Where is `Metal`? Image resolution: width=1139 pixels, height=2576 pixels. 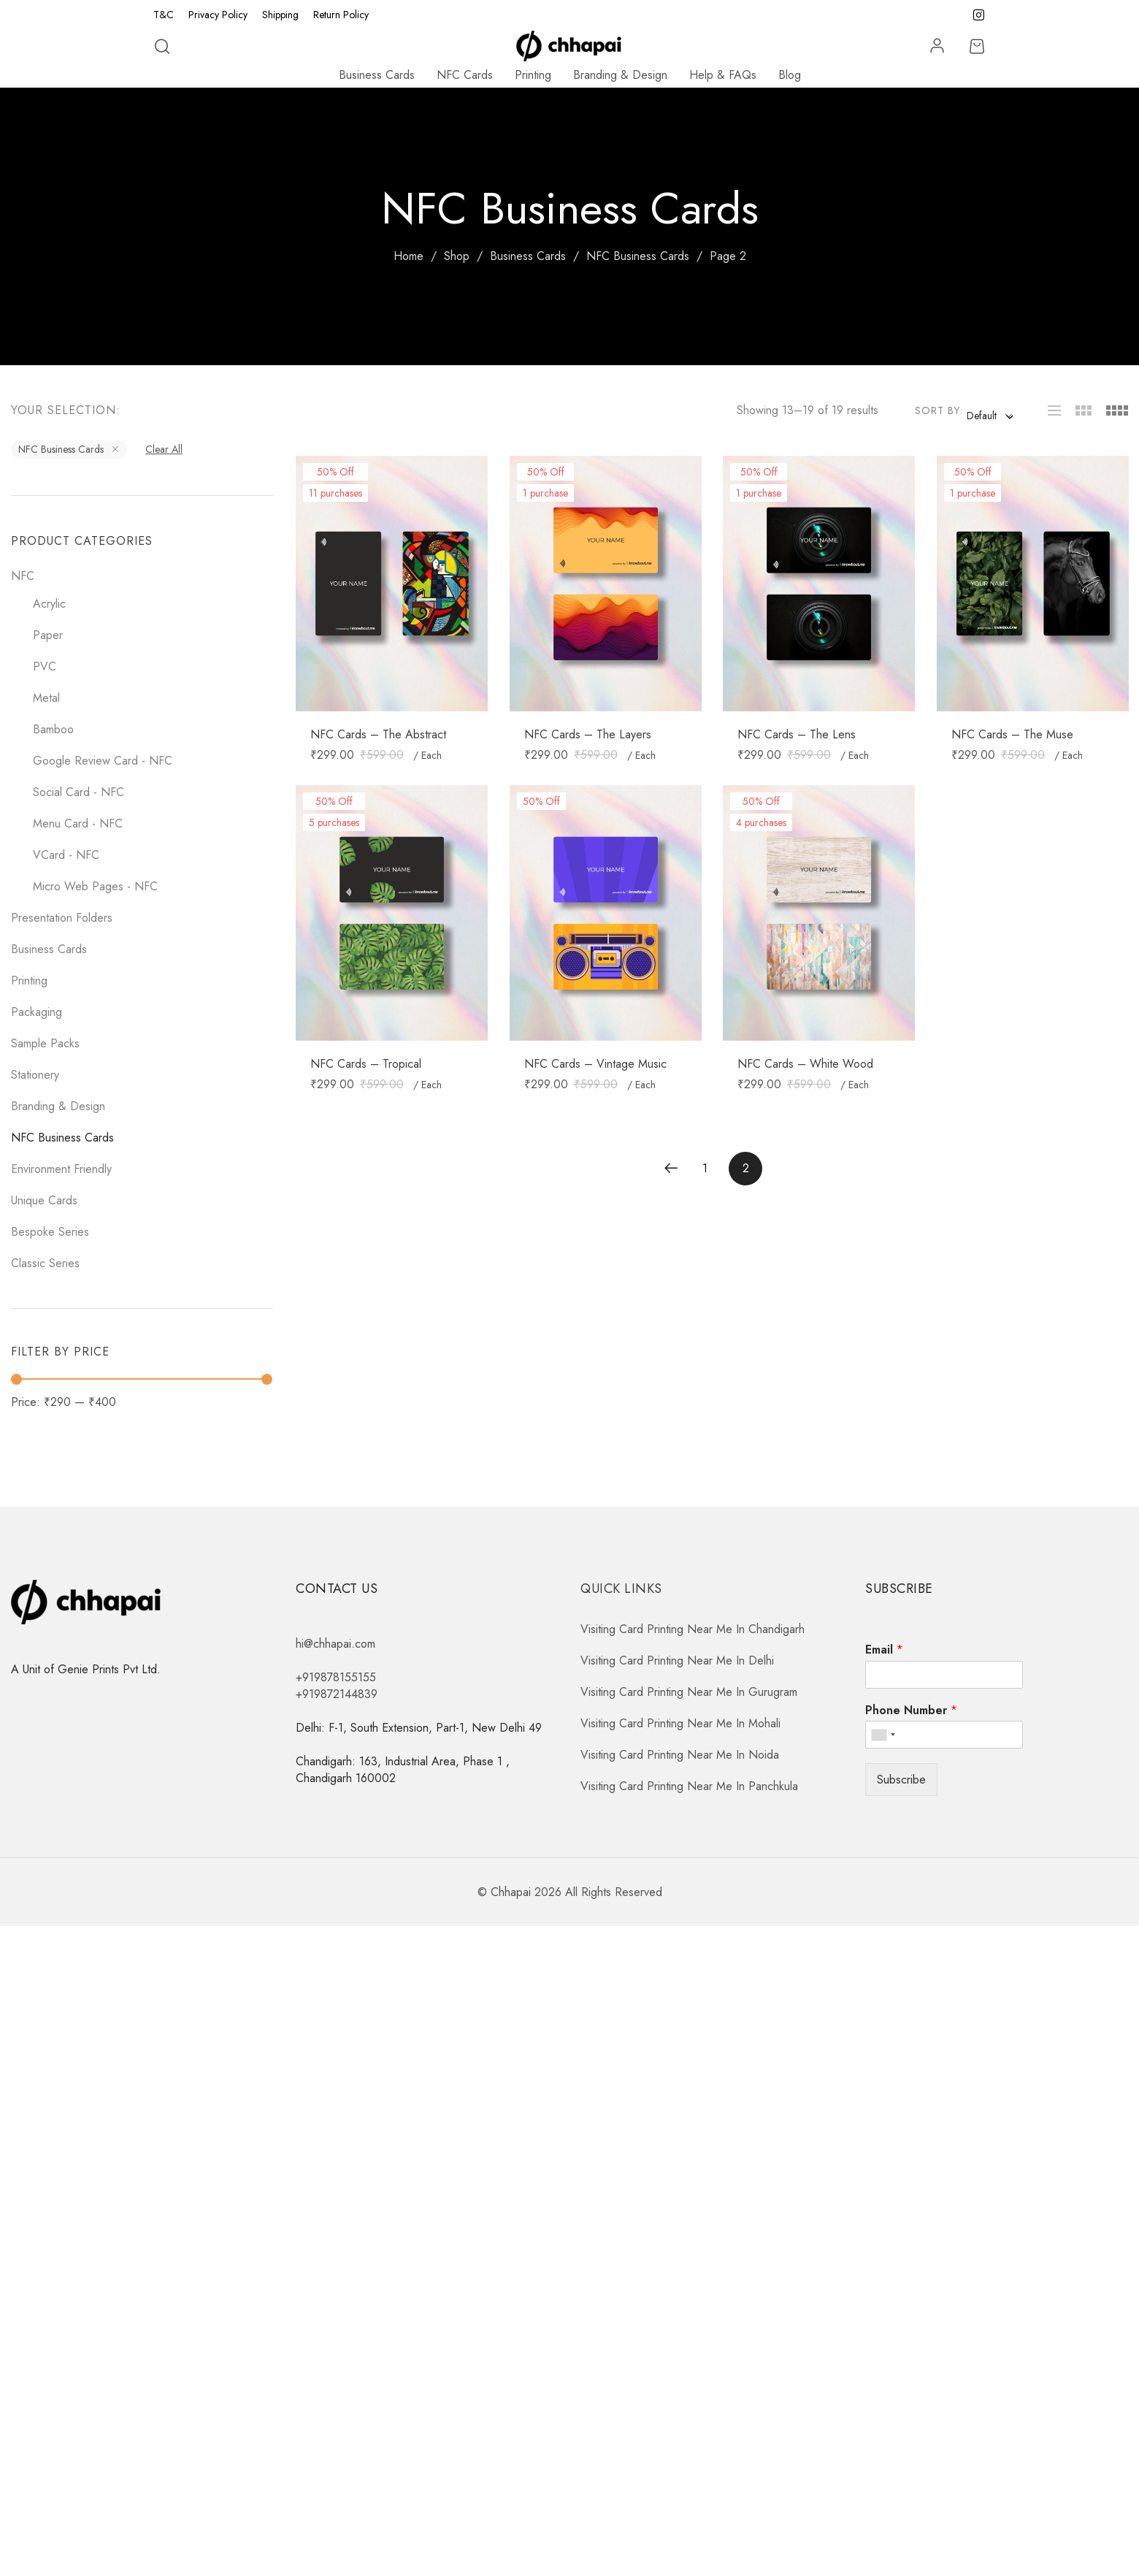
Metal is located at coordinates (46, 697).